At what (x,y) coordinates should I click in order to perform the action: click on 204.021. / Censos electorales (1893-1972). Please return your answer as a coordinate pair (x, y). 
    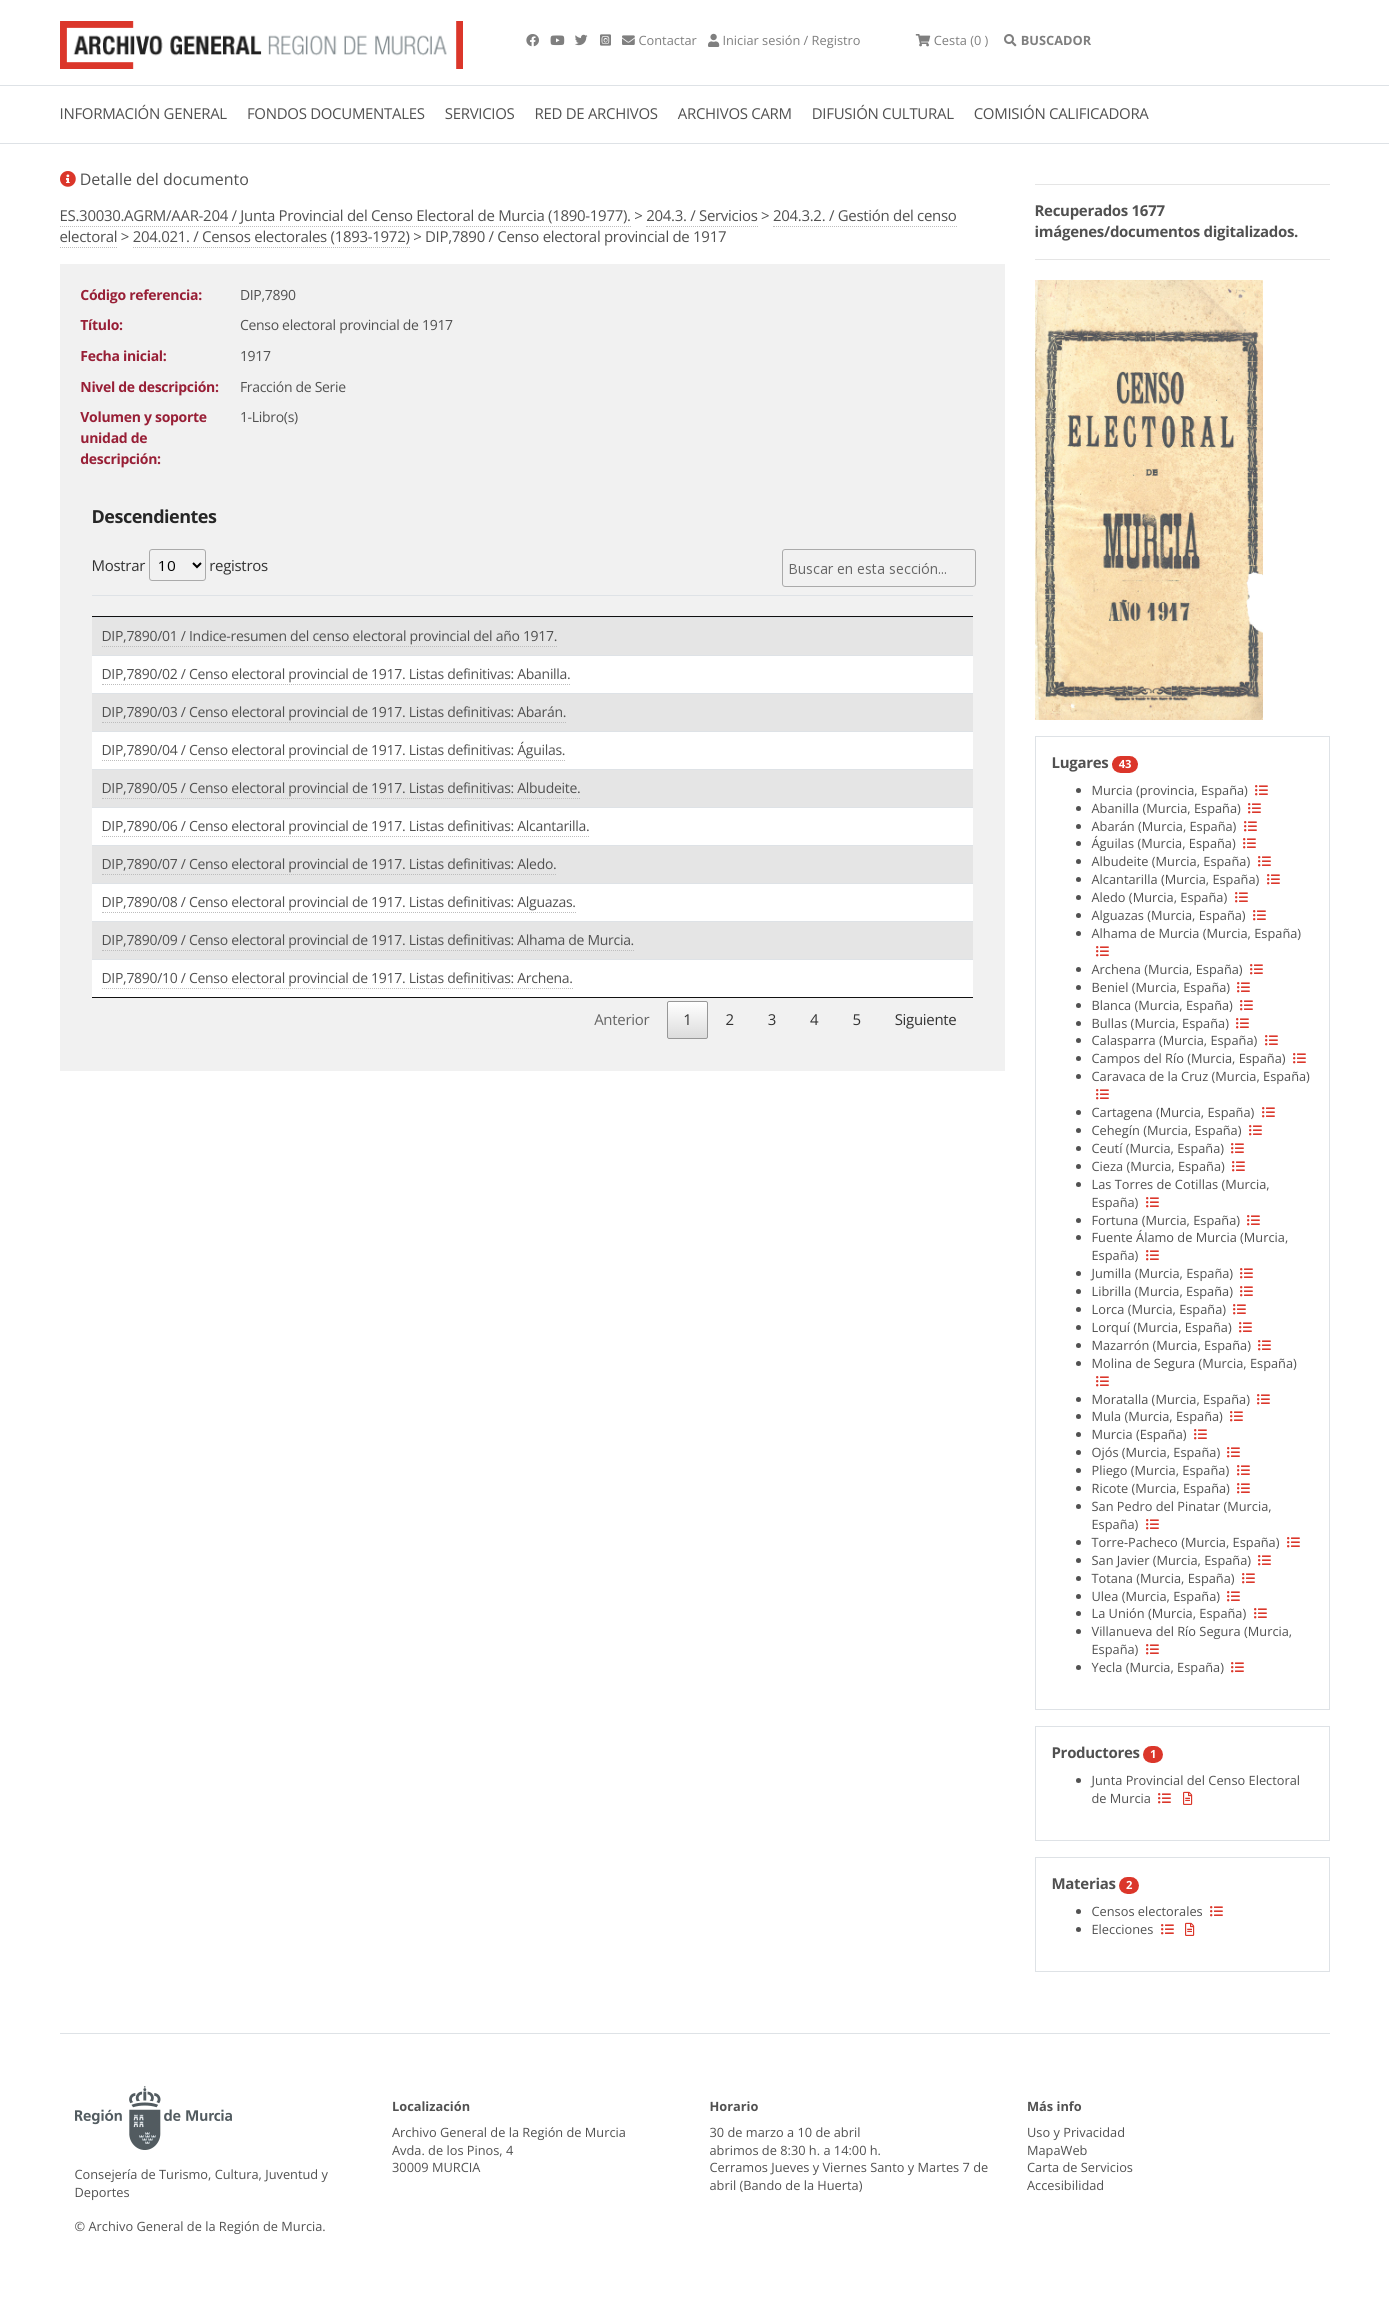
    Looking at the image, I should click on (271, 237).